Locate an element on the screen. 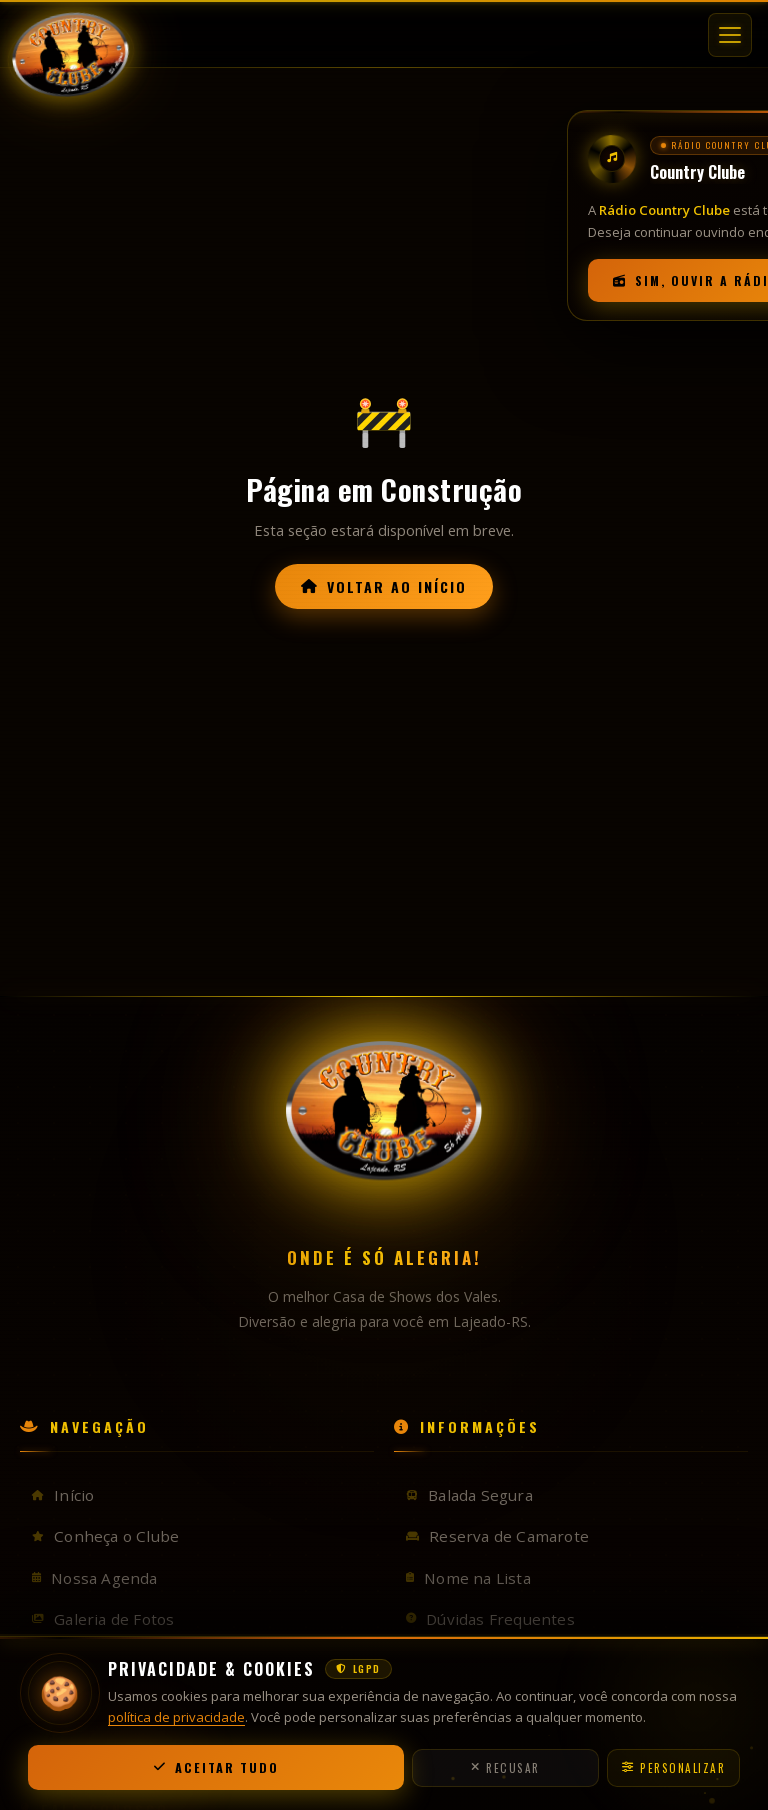 The image size is (768, 1810). Conheça o Clube is located at coordinates (105, 1536).